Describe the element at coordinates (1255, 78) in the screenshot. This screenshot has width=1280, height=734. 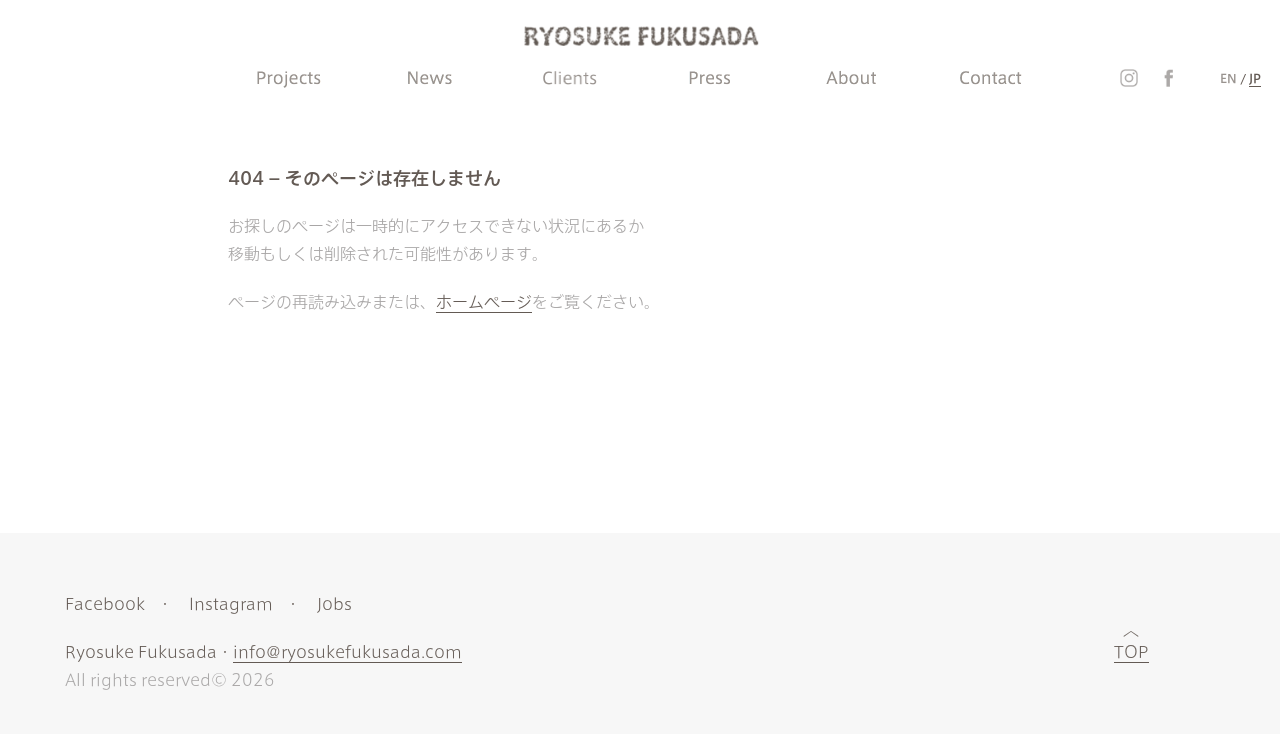
I see `JP` at that location.